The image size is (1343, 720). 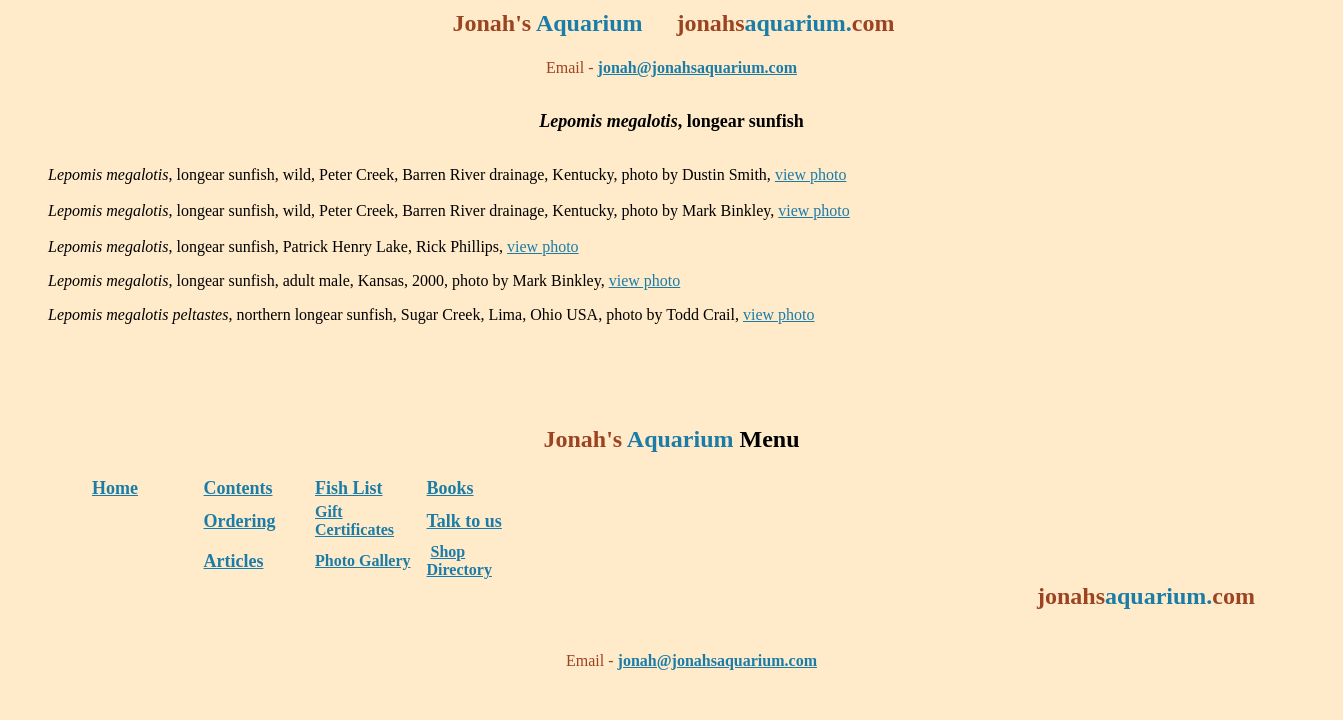 I want to click on Contents, so click(x=238, y=488).